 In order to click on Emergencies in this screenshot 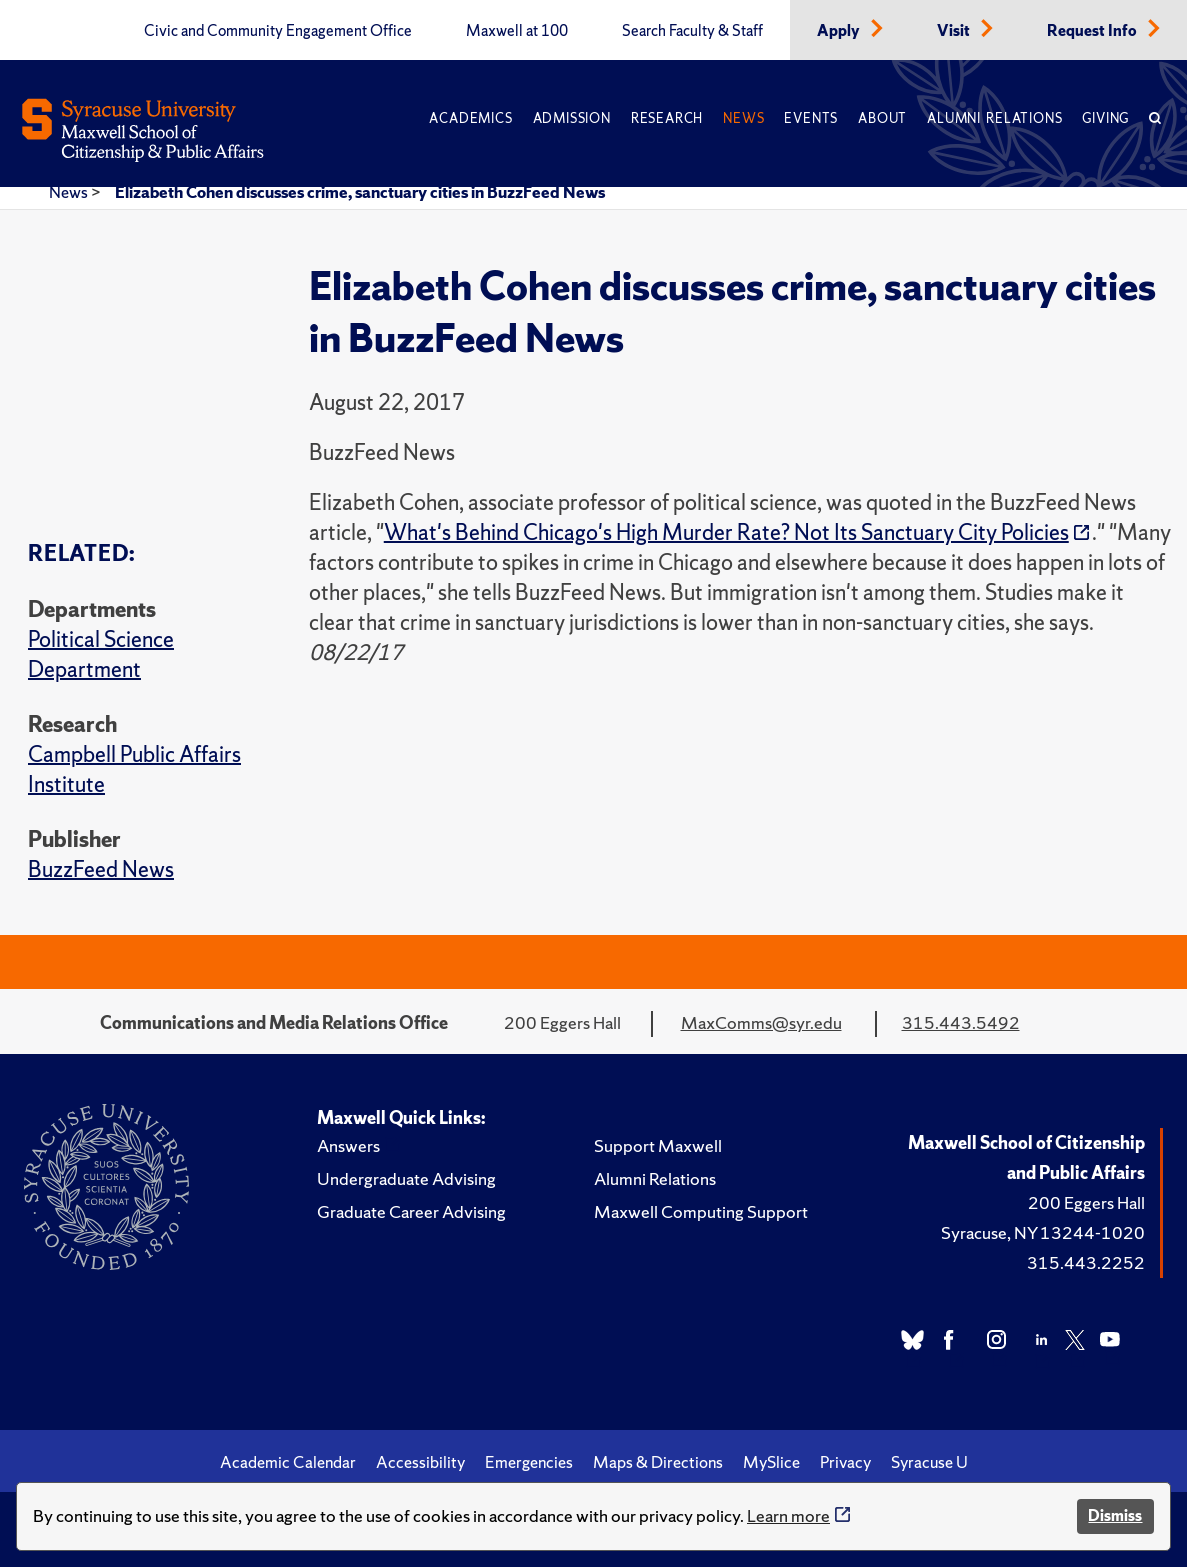, I will do `click(529, 1462)`.